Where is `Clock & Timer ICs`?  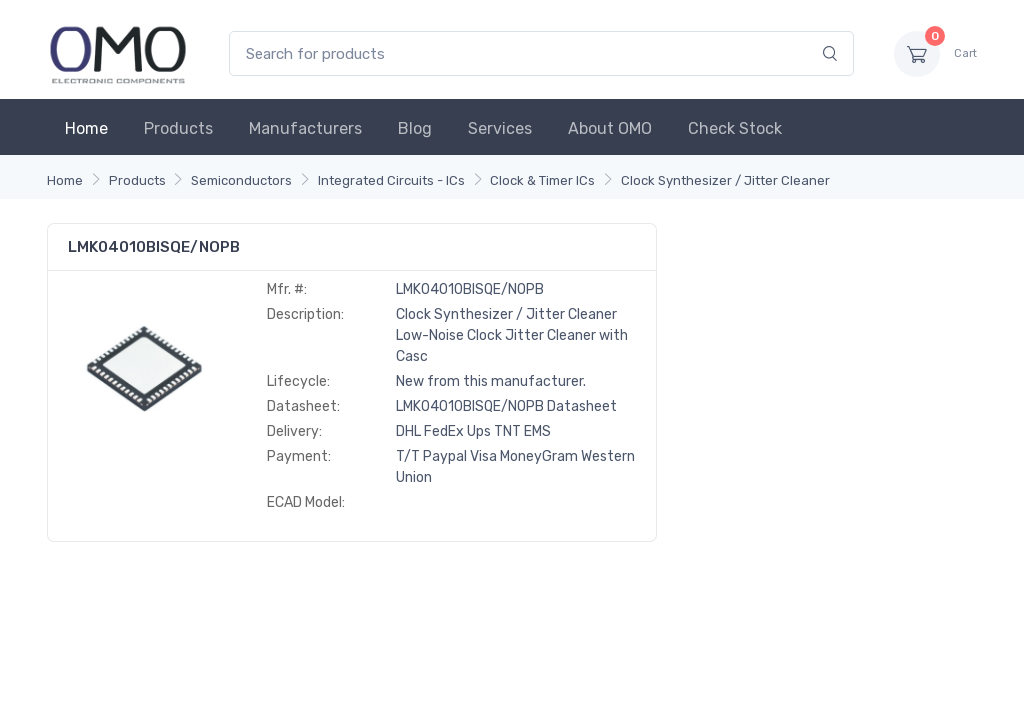 Clock & Timer ICs is located at coordinates (542, 180).